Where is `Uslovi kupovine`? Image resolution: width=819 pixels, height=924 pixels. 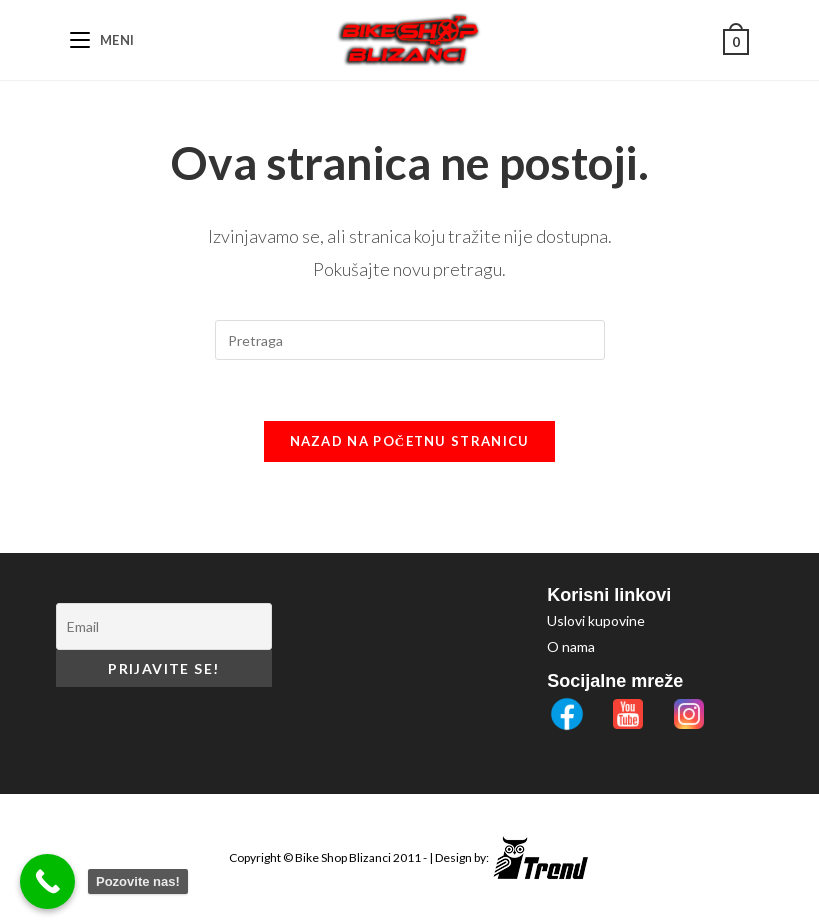
Uslovi kupovine is located at coordinates (596, 620).